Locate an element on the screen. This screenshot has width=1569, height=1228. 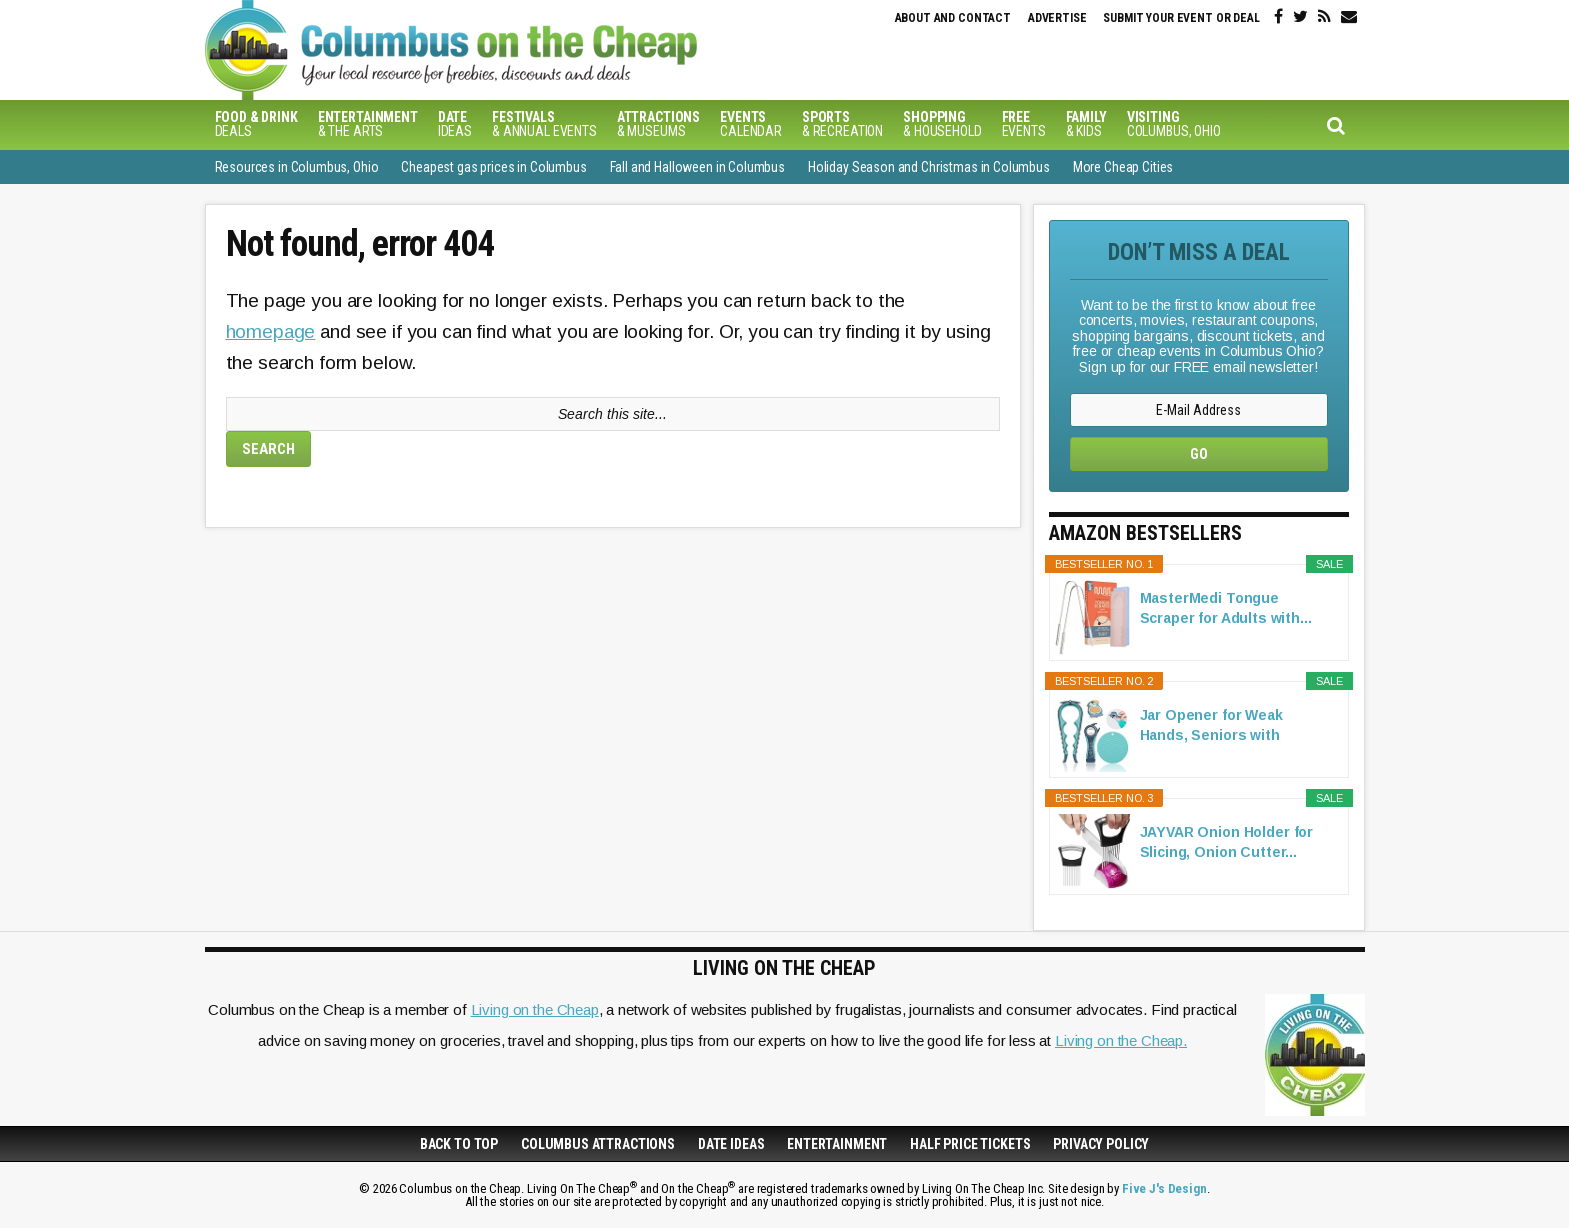
Columbus Attractions is located at coordinates (598, 1144).